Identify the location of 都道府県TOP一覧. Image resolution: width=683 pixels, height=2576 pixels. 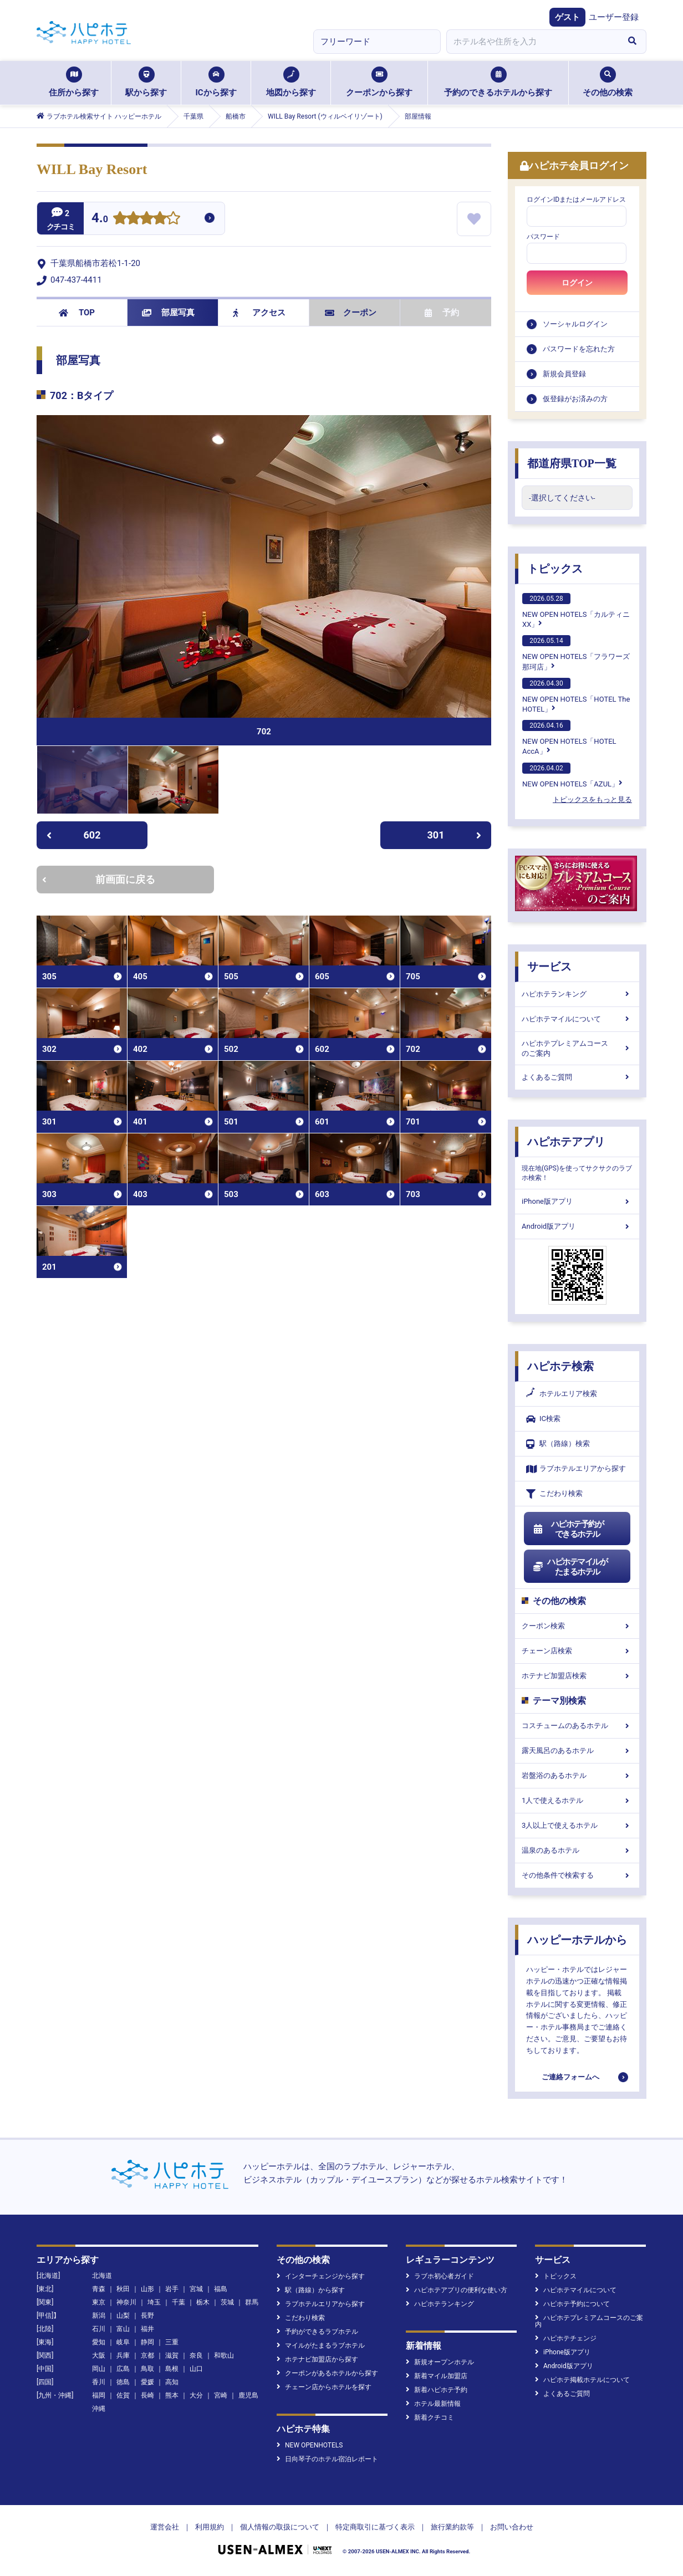
(571, 463).